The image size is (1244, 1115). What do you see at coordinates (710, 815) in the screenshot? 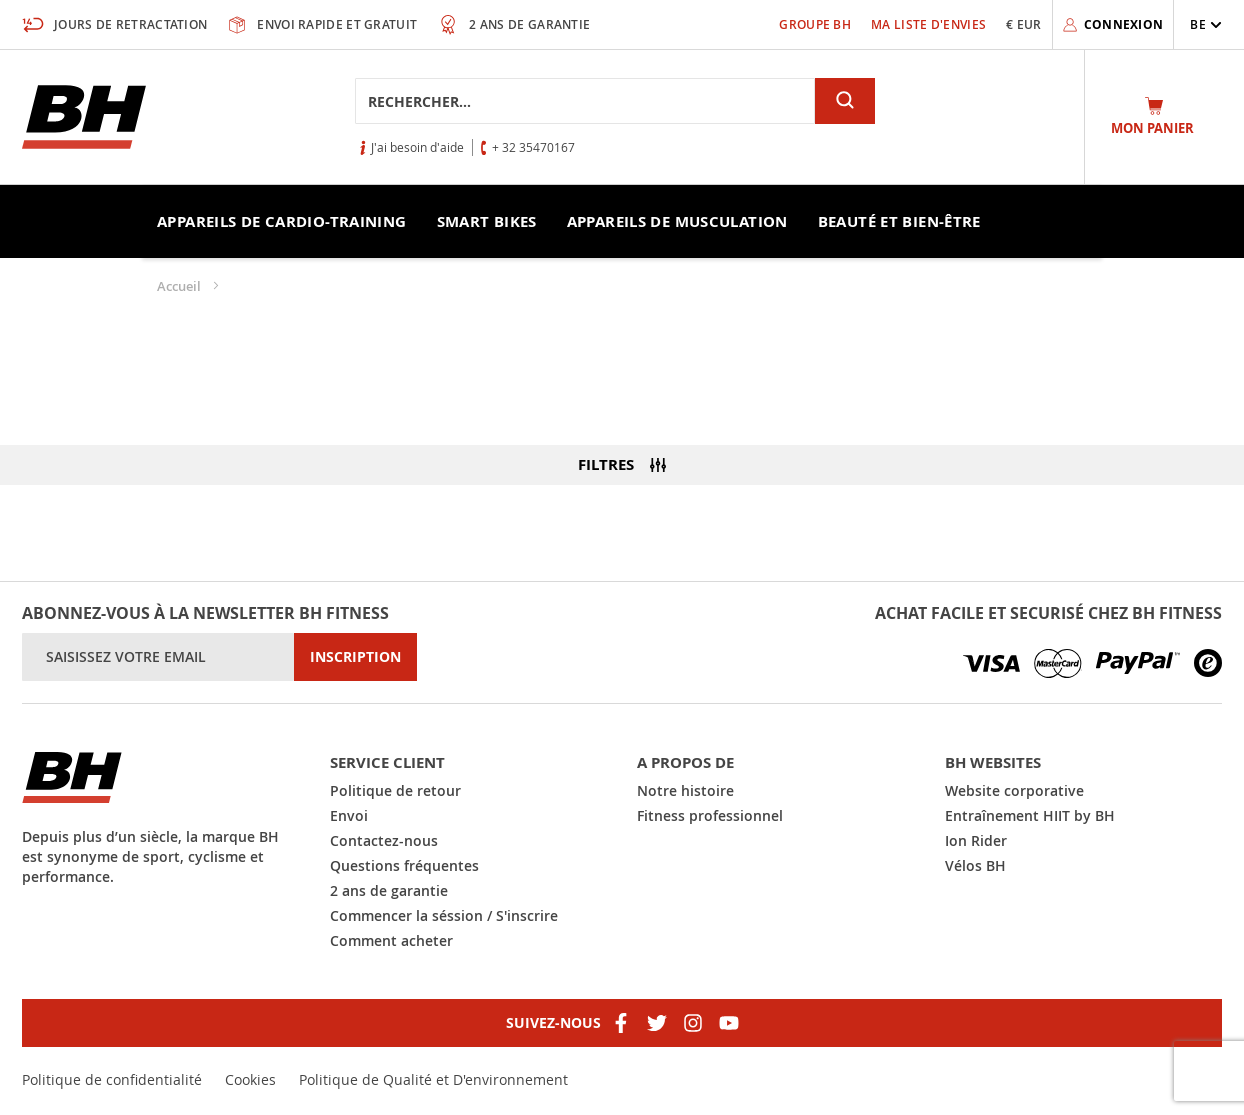
I see `Fitness professionnel` at bounding box center [710, 815].